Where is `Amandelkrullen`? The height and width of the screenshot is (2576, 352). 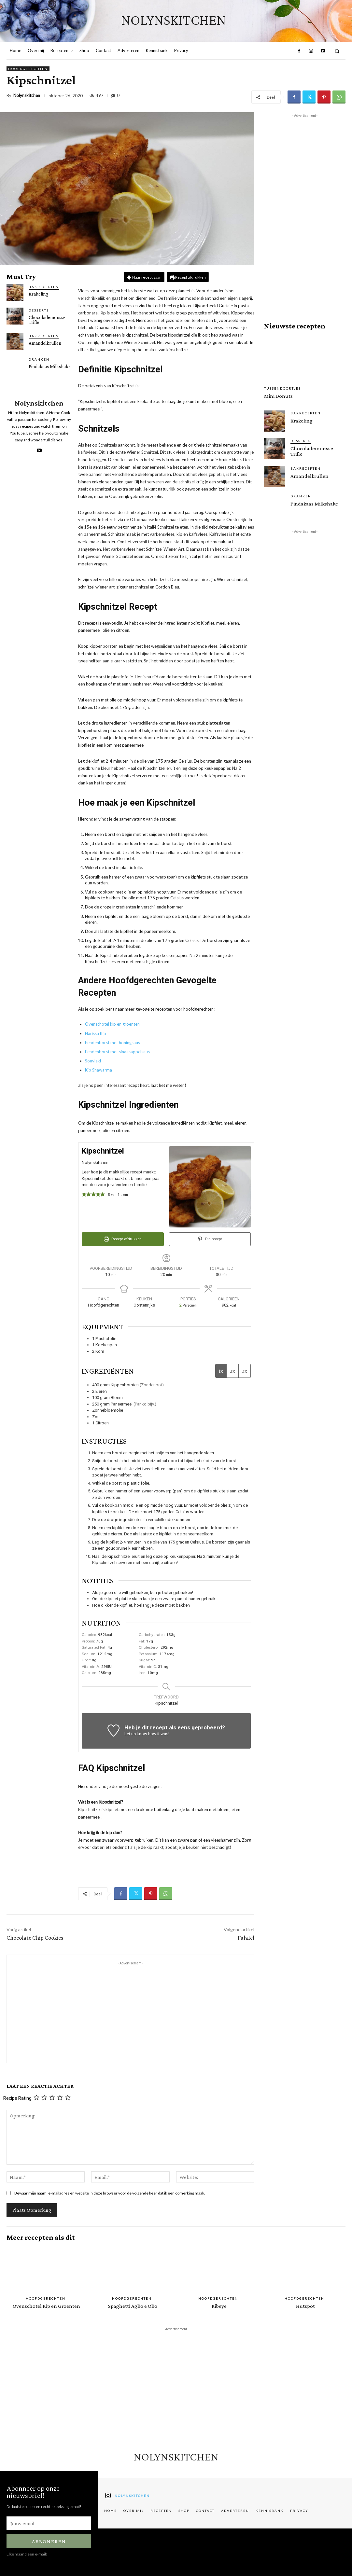 Amandelkrullen is located at coordinates (45, 343).